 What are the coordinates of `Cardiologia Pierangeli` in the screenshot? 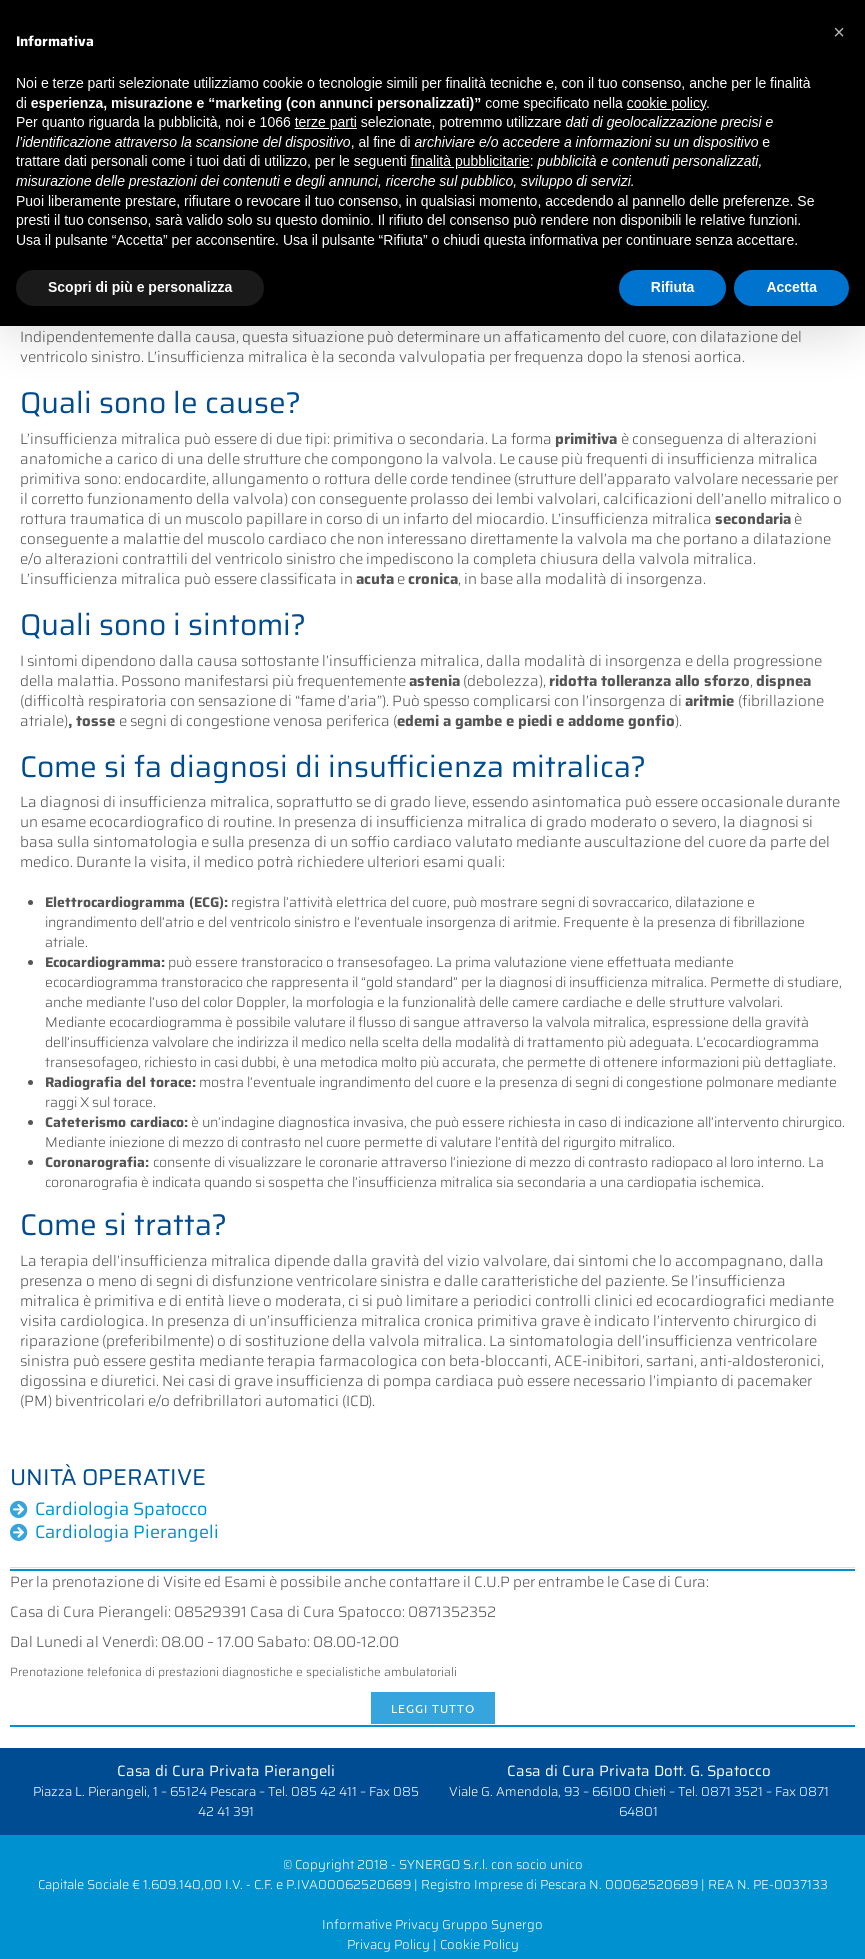 It's located at (127, 1532).